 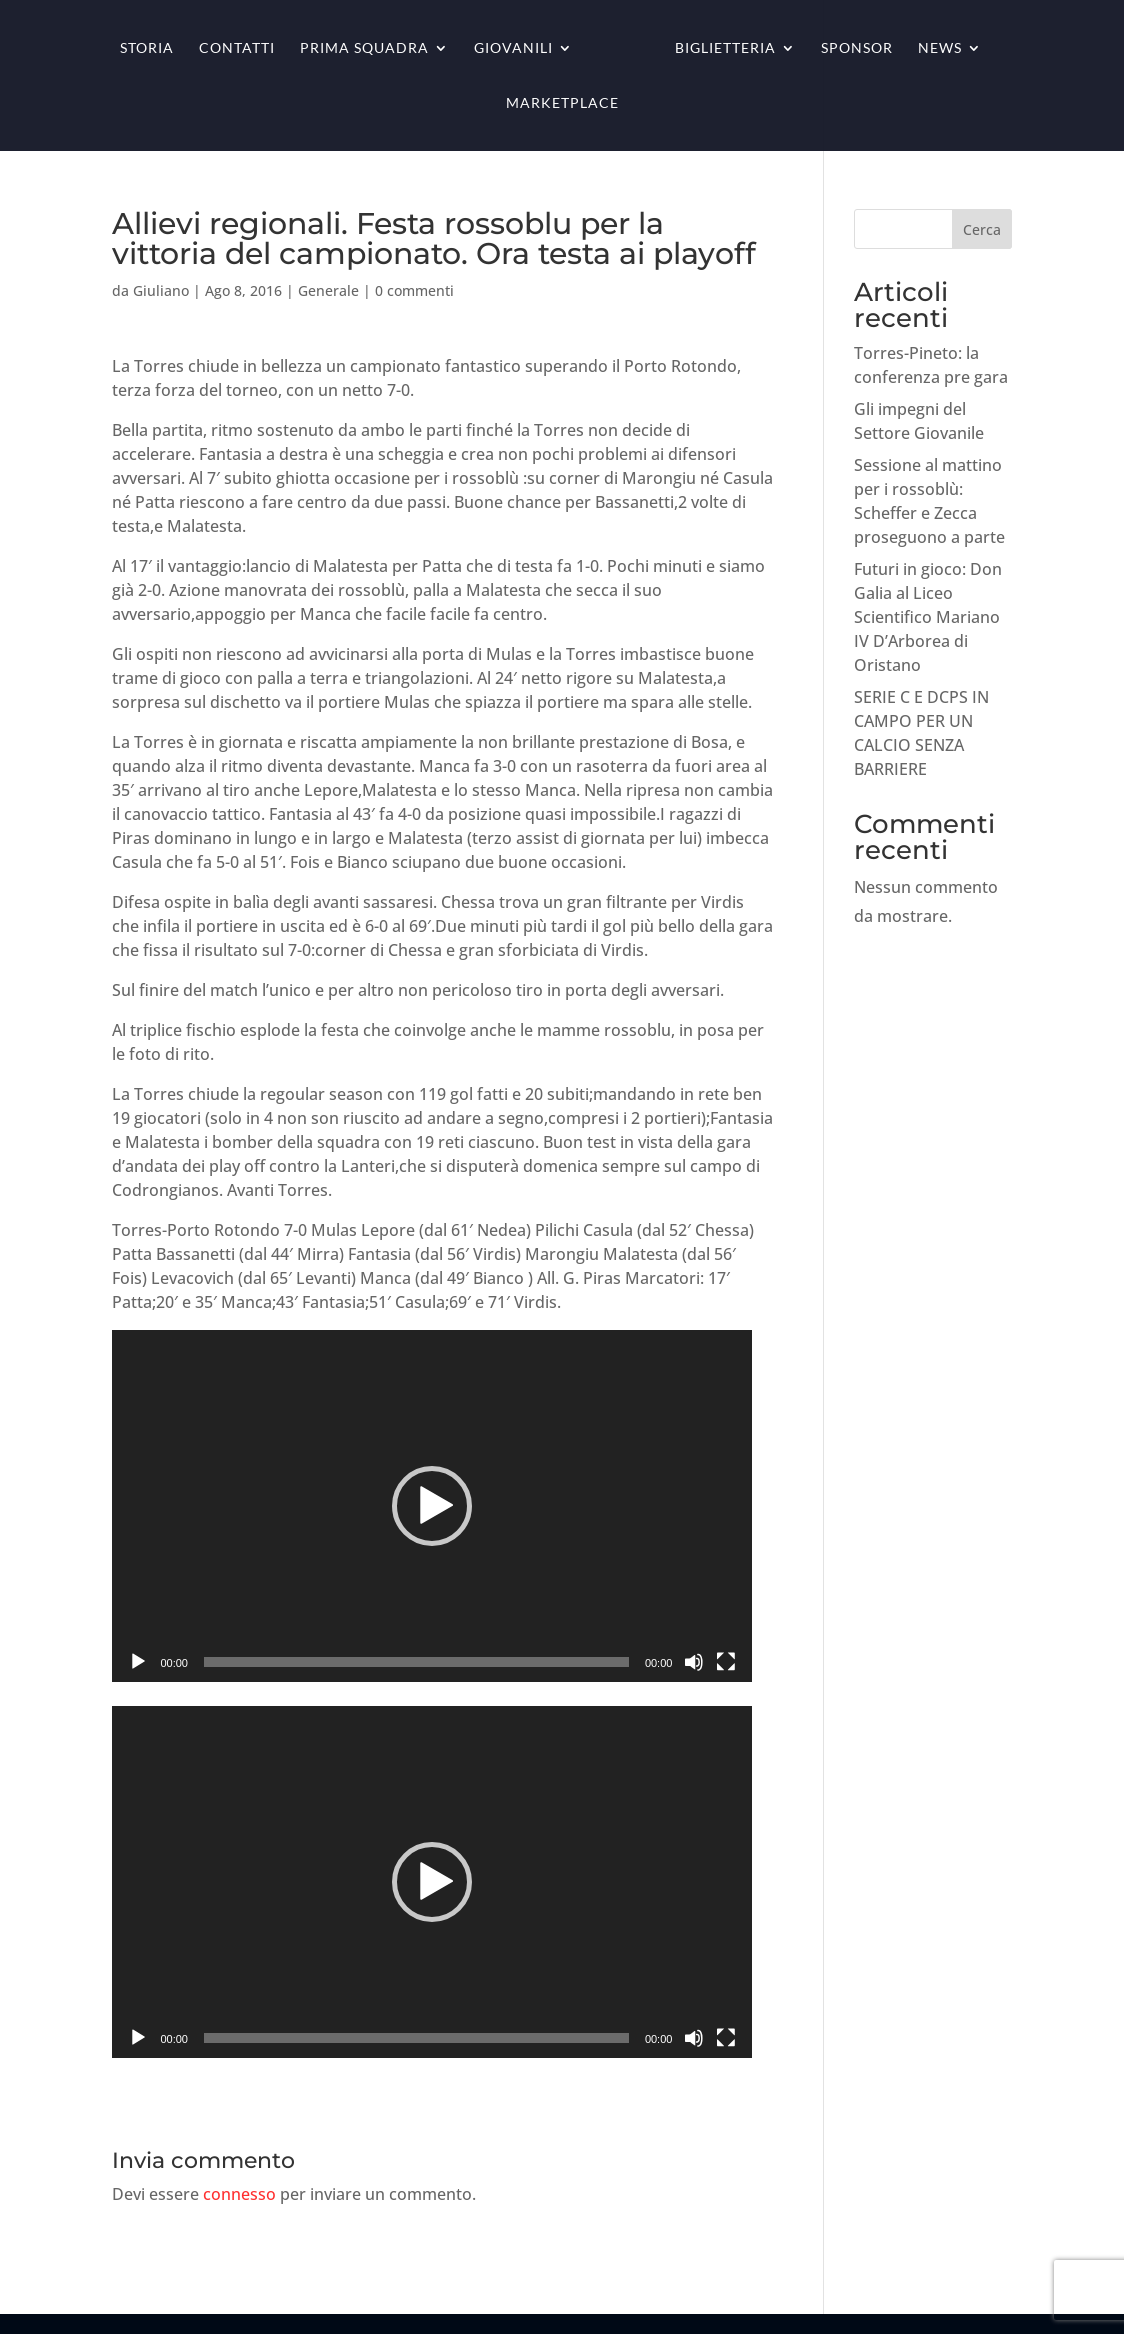 I want to click on [Schermo intero], so click(x=726, y=1662).